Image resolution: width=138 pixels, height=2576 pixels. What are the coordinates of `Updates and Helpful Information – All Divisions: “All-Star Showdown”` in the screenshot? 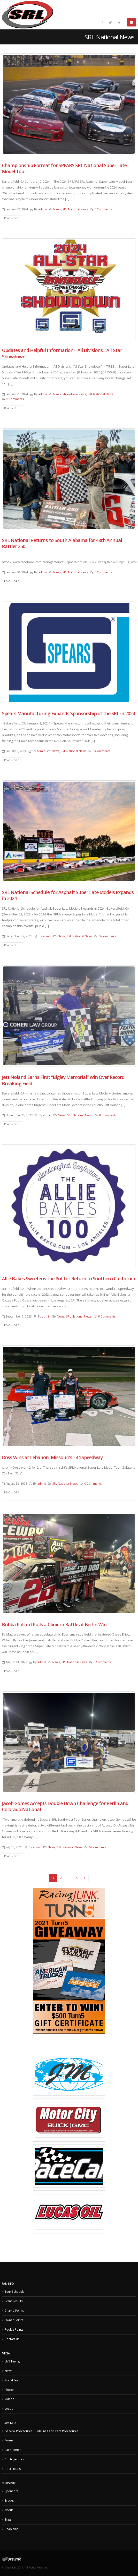 It's located at (62, 353).